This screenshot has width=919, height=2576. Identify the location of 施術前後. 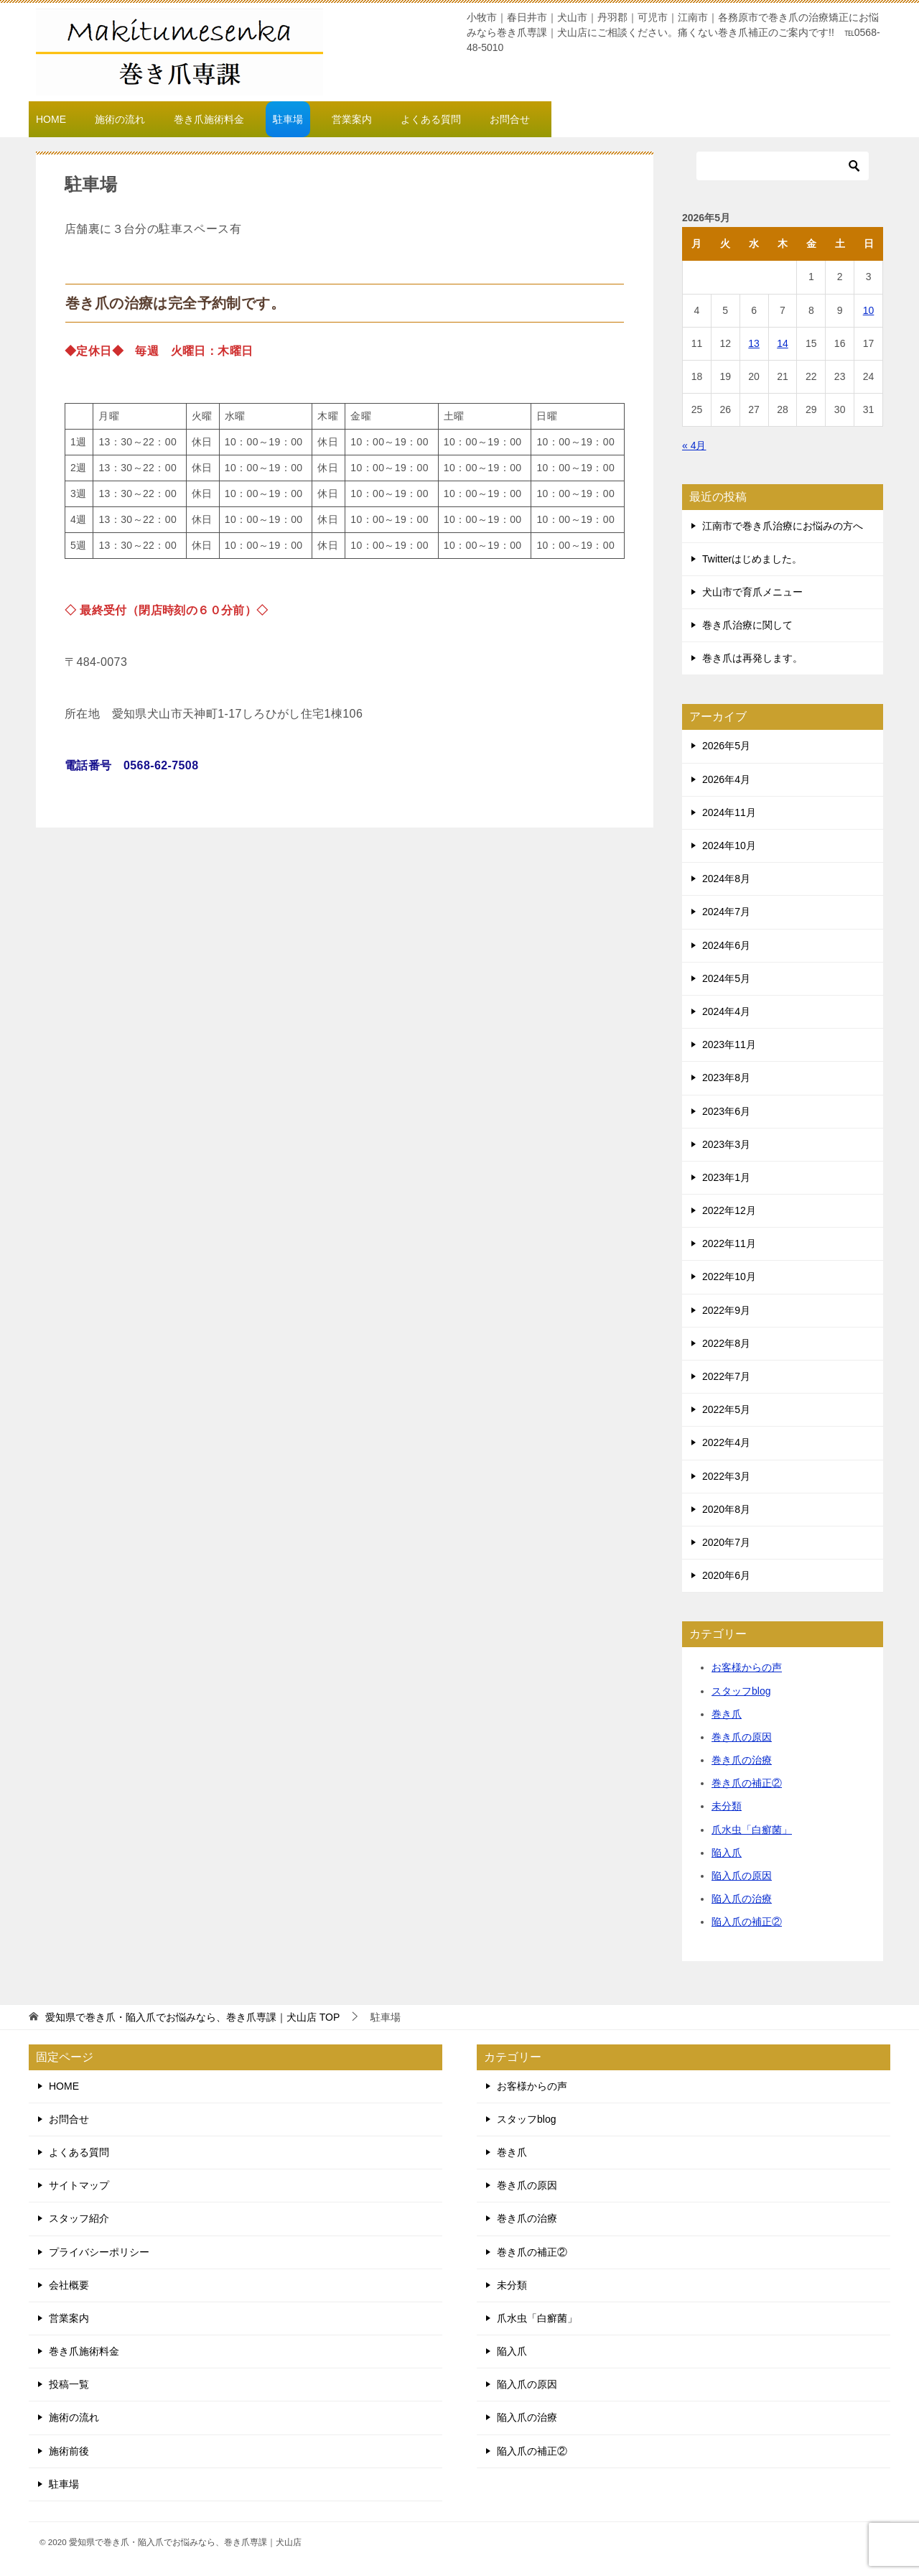
(69, 2451).